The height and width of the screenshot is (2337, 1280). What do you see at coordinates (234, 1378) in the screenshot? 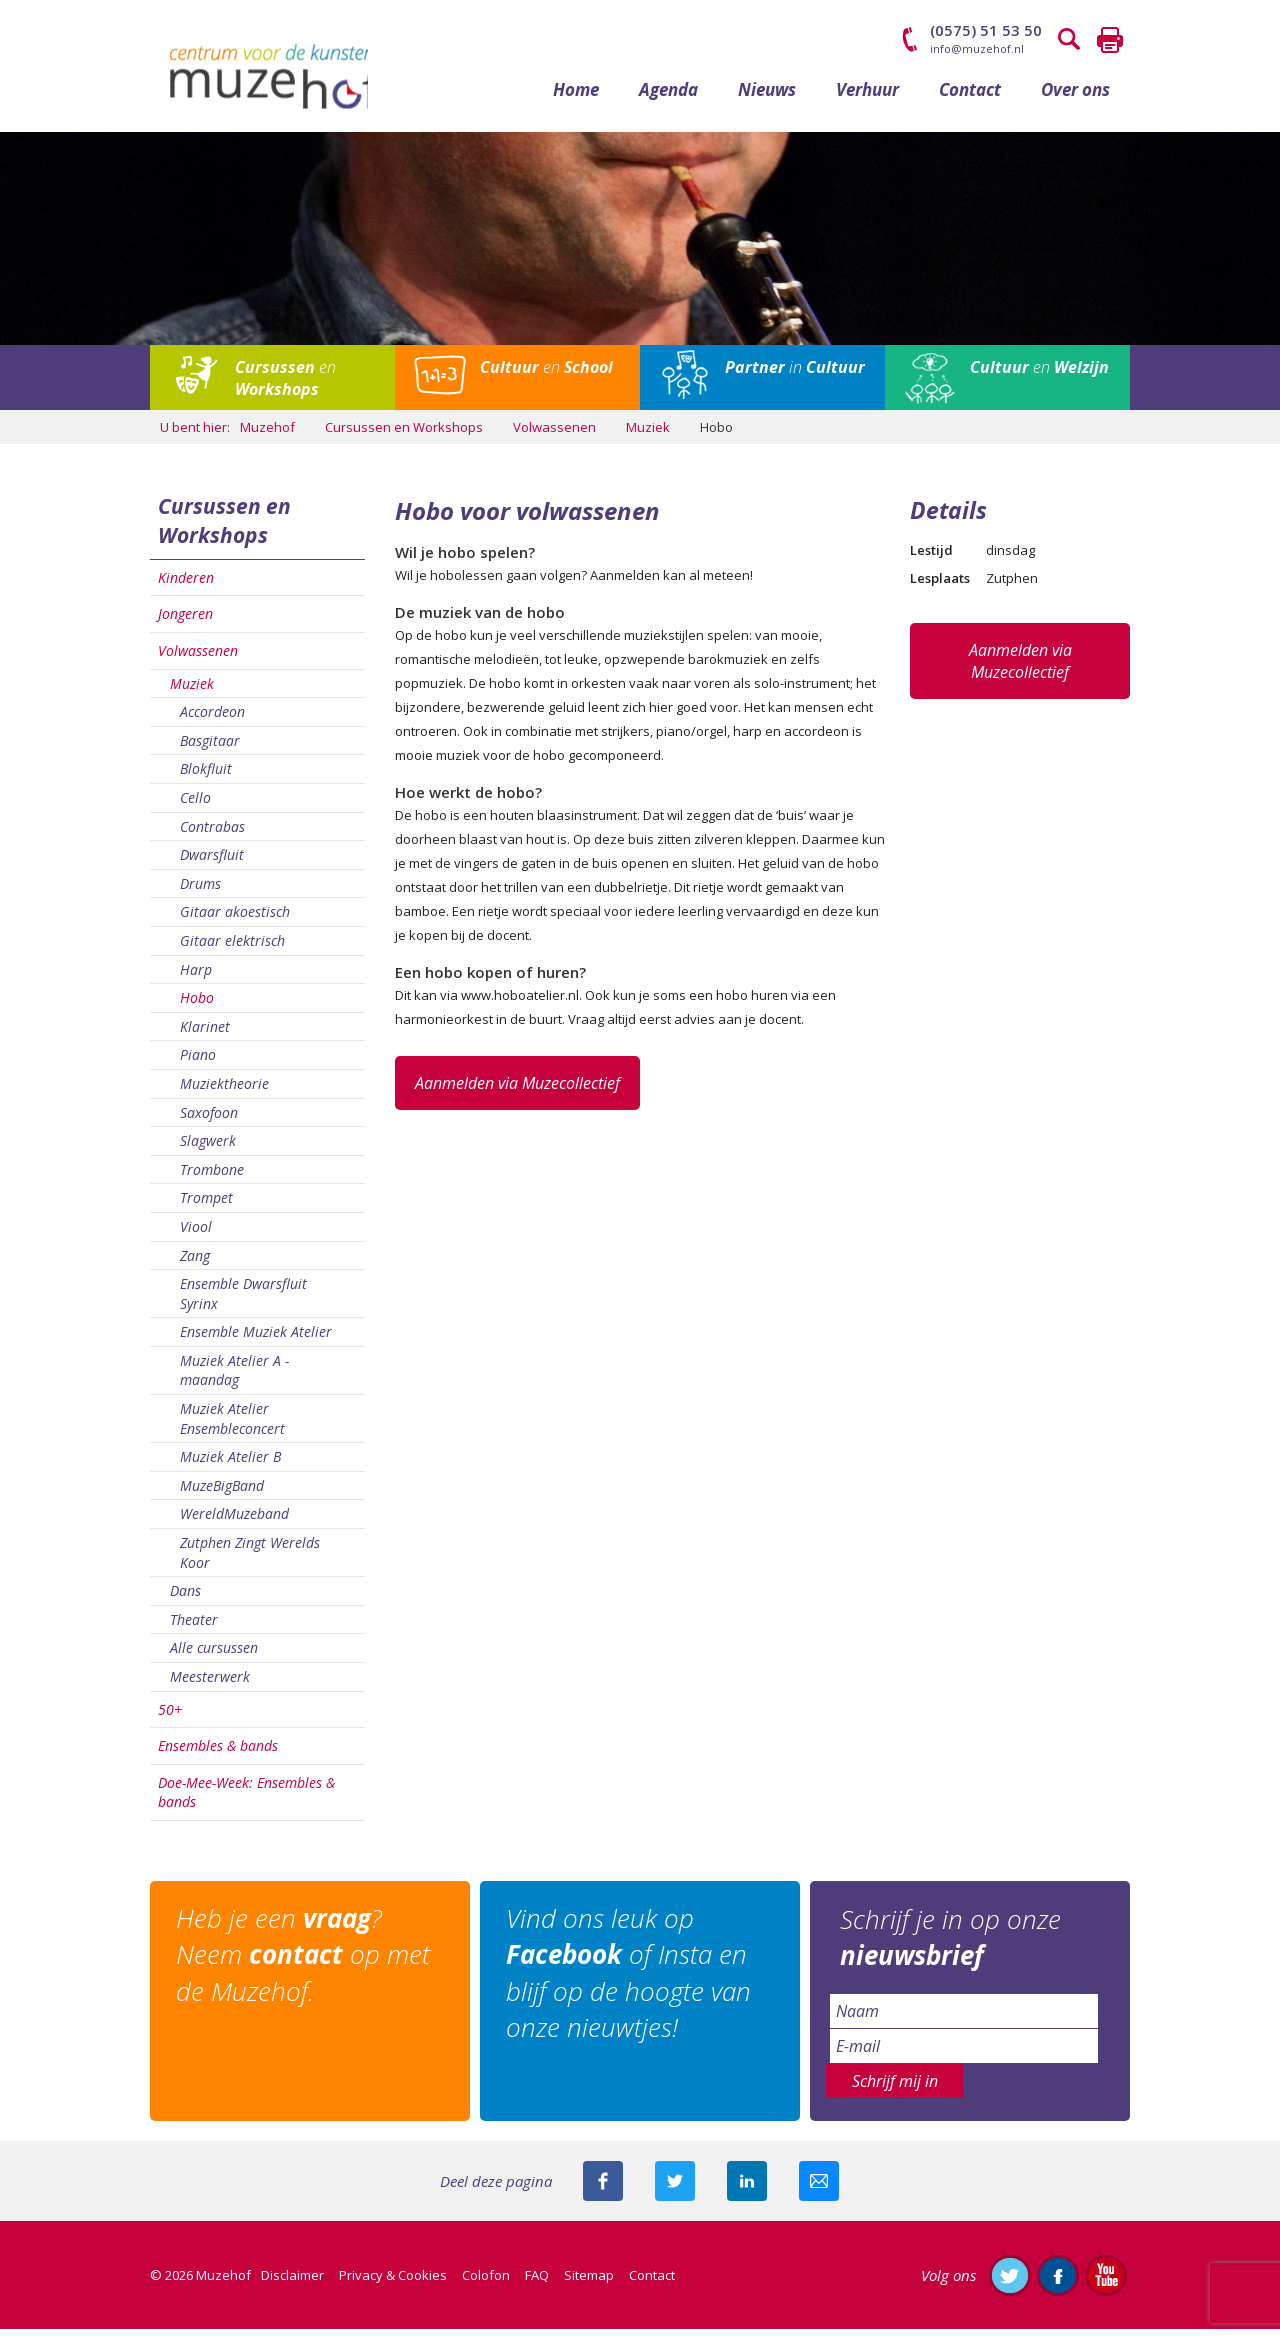
I see `Muziek Atelier A - maandag` at bounding box center [234, 1378].